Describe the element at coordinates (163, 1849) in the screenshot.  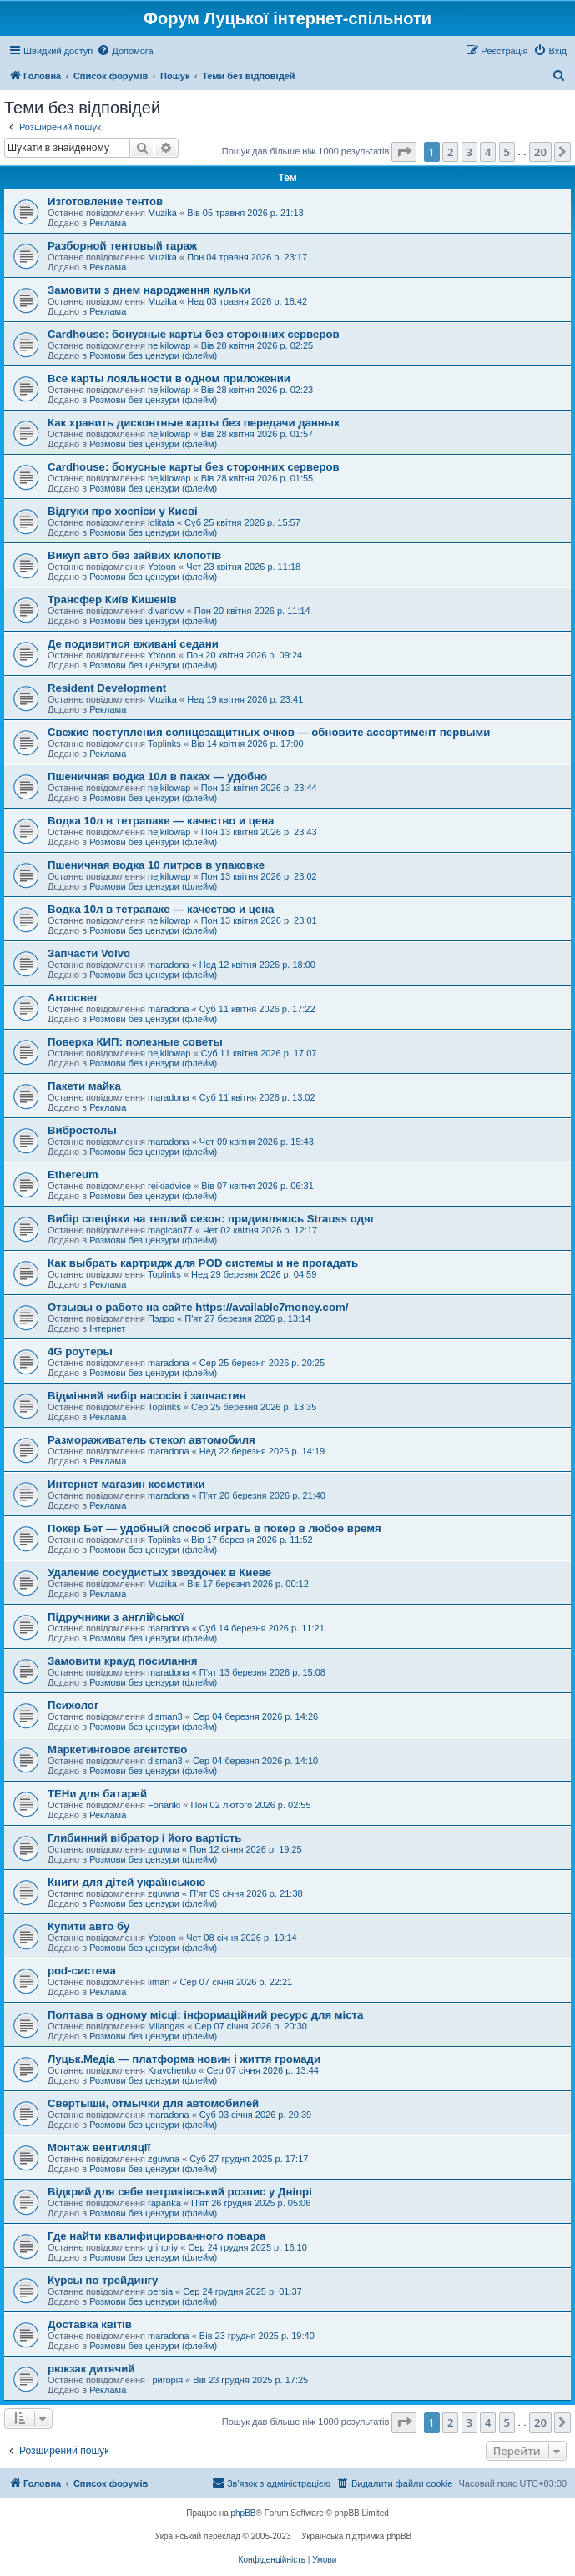
I see `zguwna` at that location.